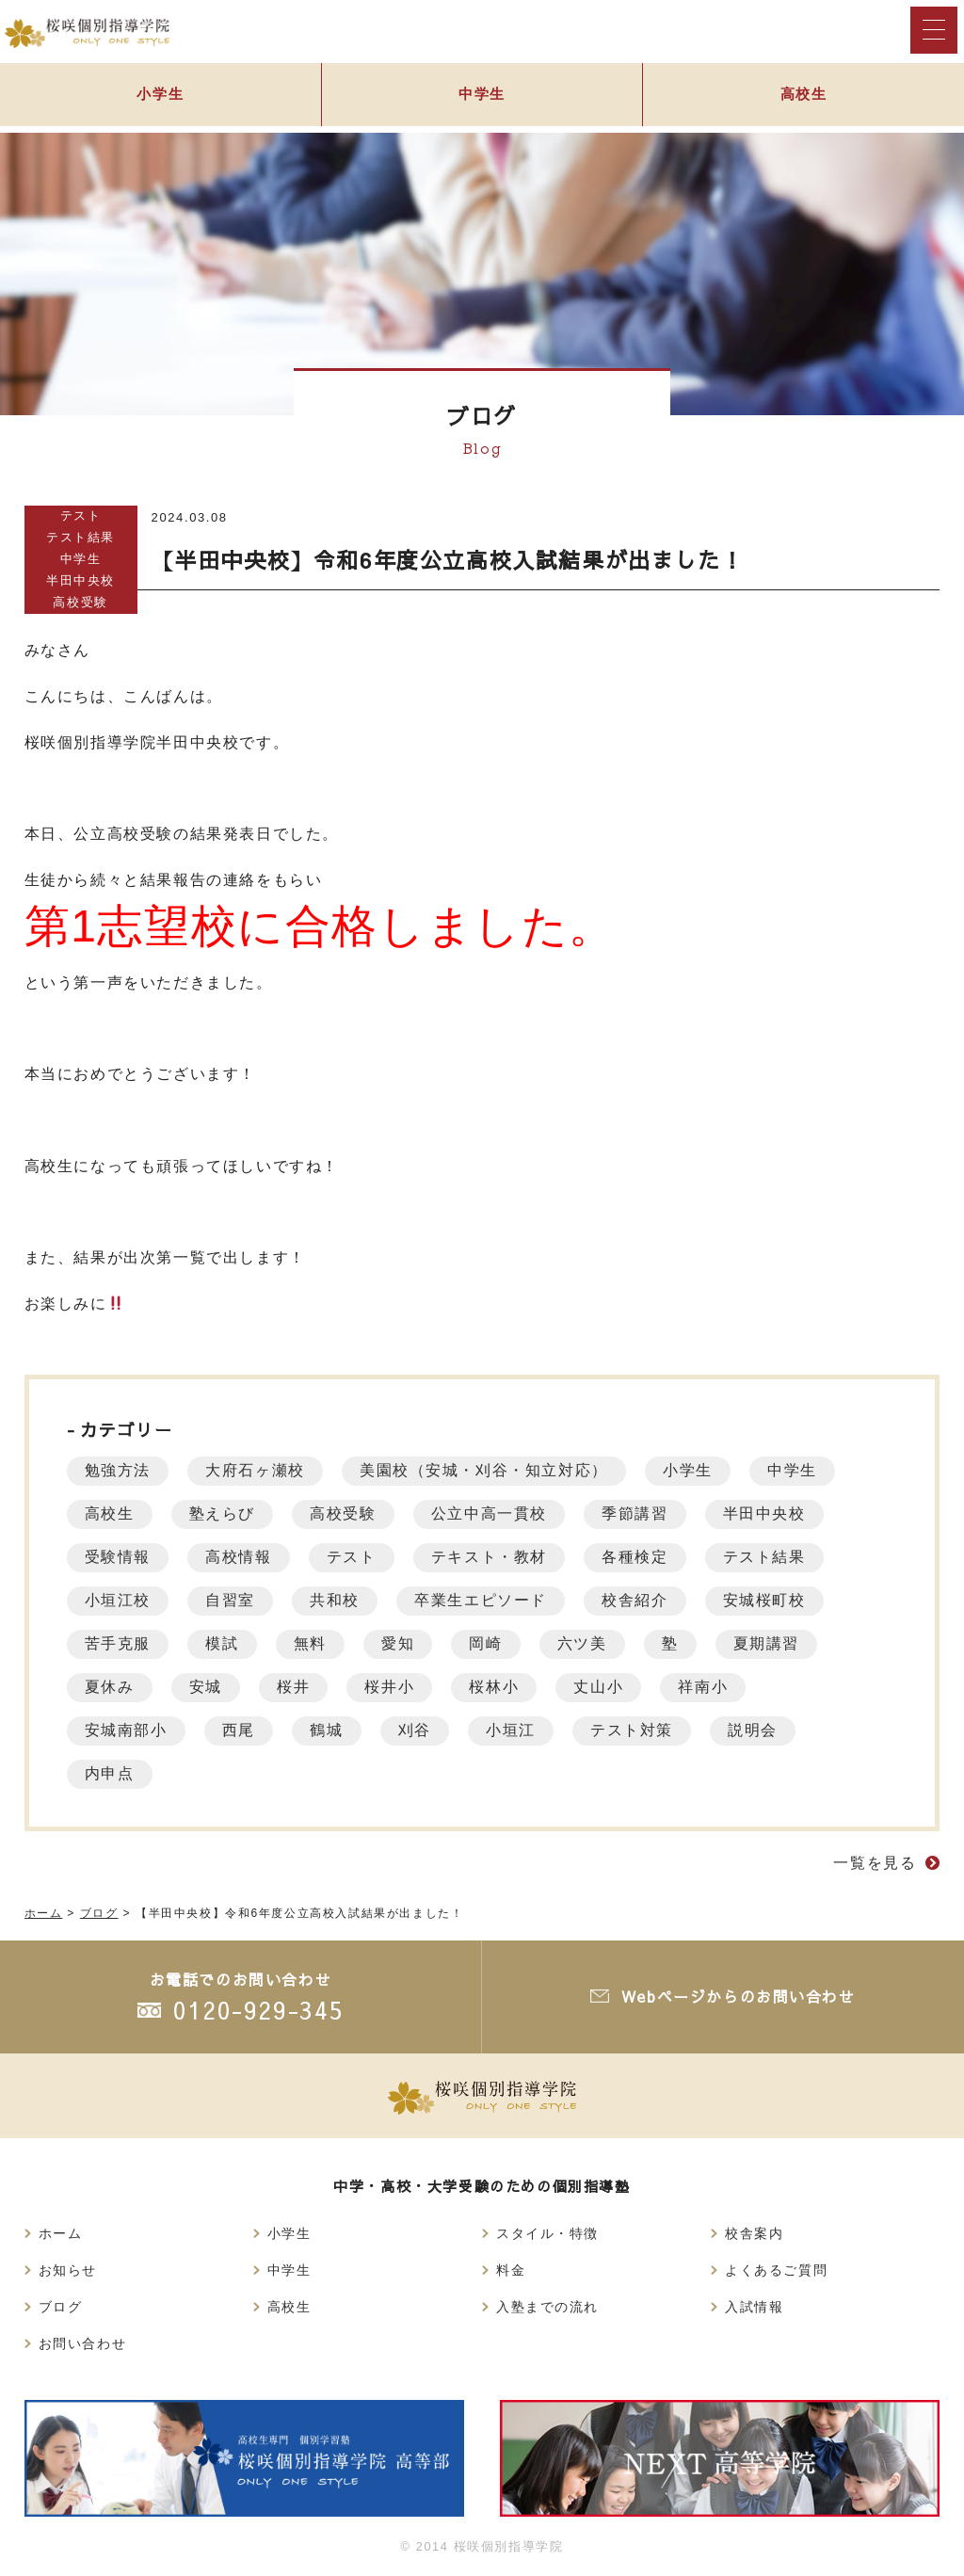 Image resolution: width=964 pixels, height=2576 pixels. I want to click on 小垣江校, so click(119, 1600).